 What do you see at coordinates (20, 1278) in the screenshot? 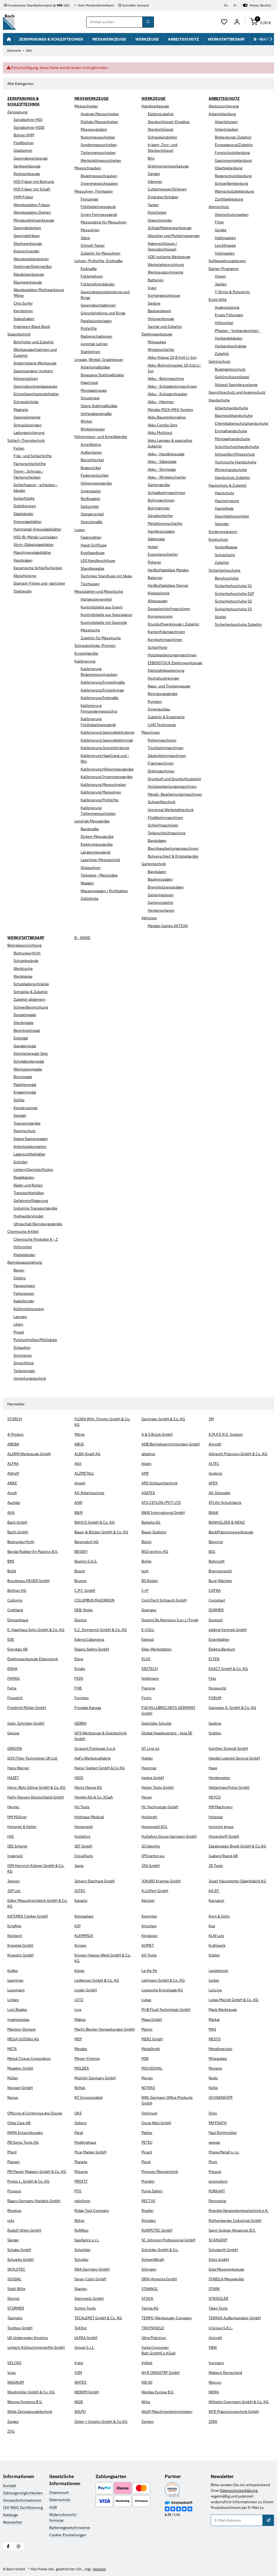
I see `Elektro` at bounding box center [20, 1278].